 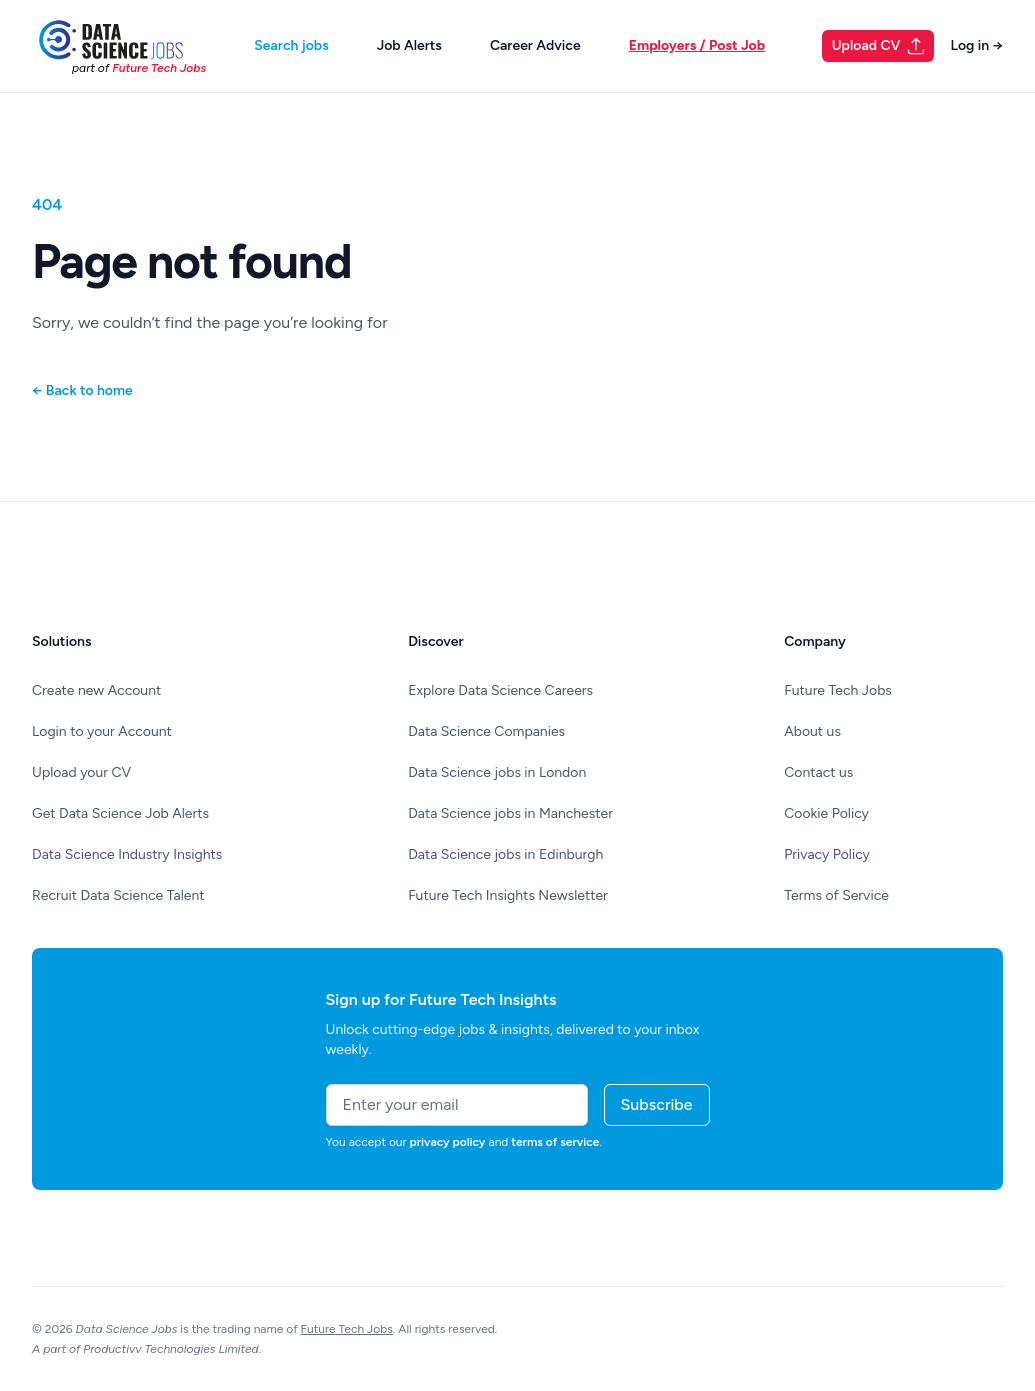 What do you see at coordinates (826, 813) in the screenshot?
I see `Cookie Policy` at bounding box center [826, 813].